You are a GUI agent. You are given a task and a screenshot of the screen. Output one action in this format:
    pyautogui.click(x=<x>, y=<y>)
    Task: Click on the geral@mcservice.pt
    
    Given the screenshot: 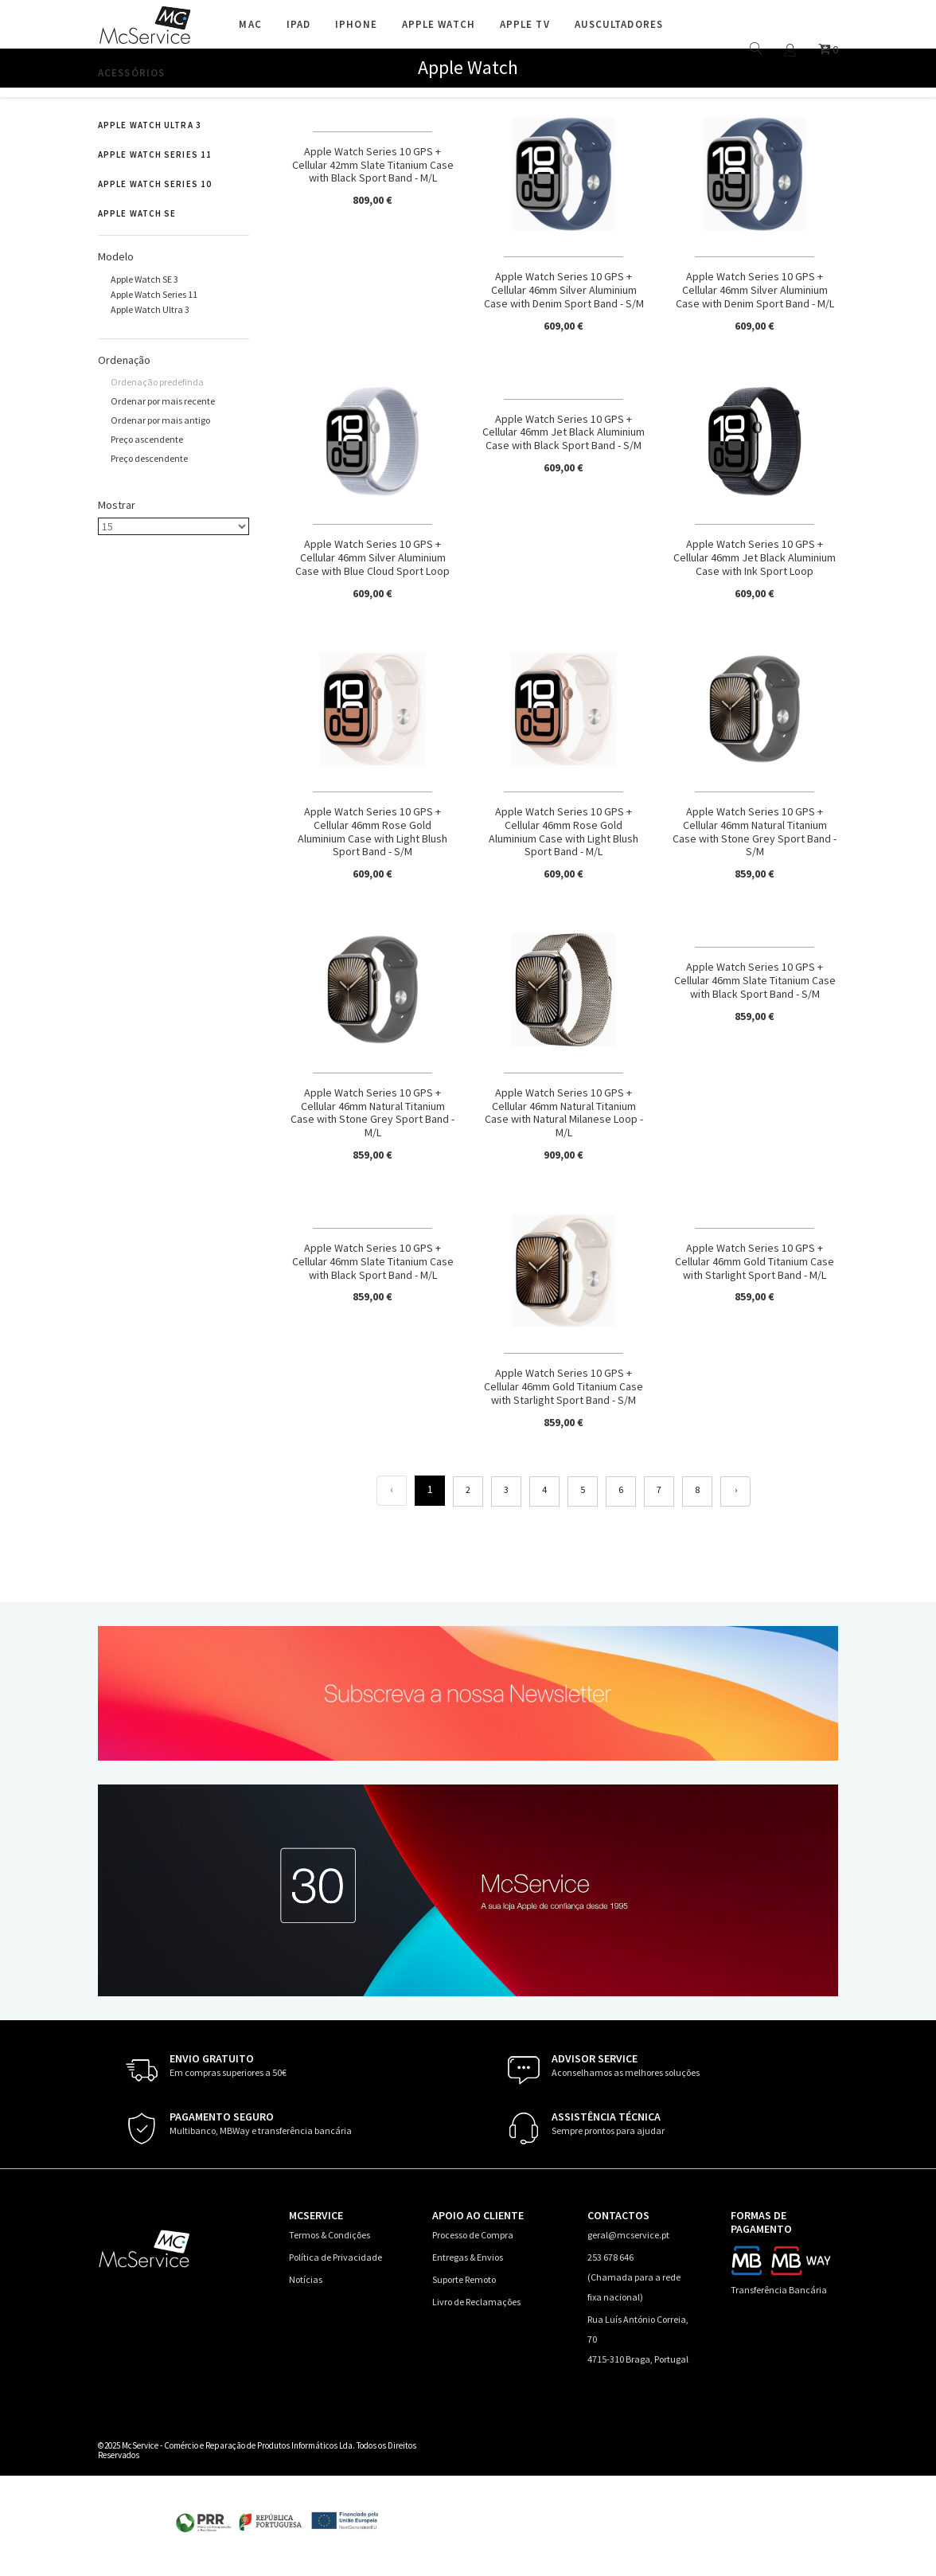 What is the action you would take?
    pyautogui.click(x=628, y=2235)
    